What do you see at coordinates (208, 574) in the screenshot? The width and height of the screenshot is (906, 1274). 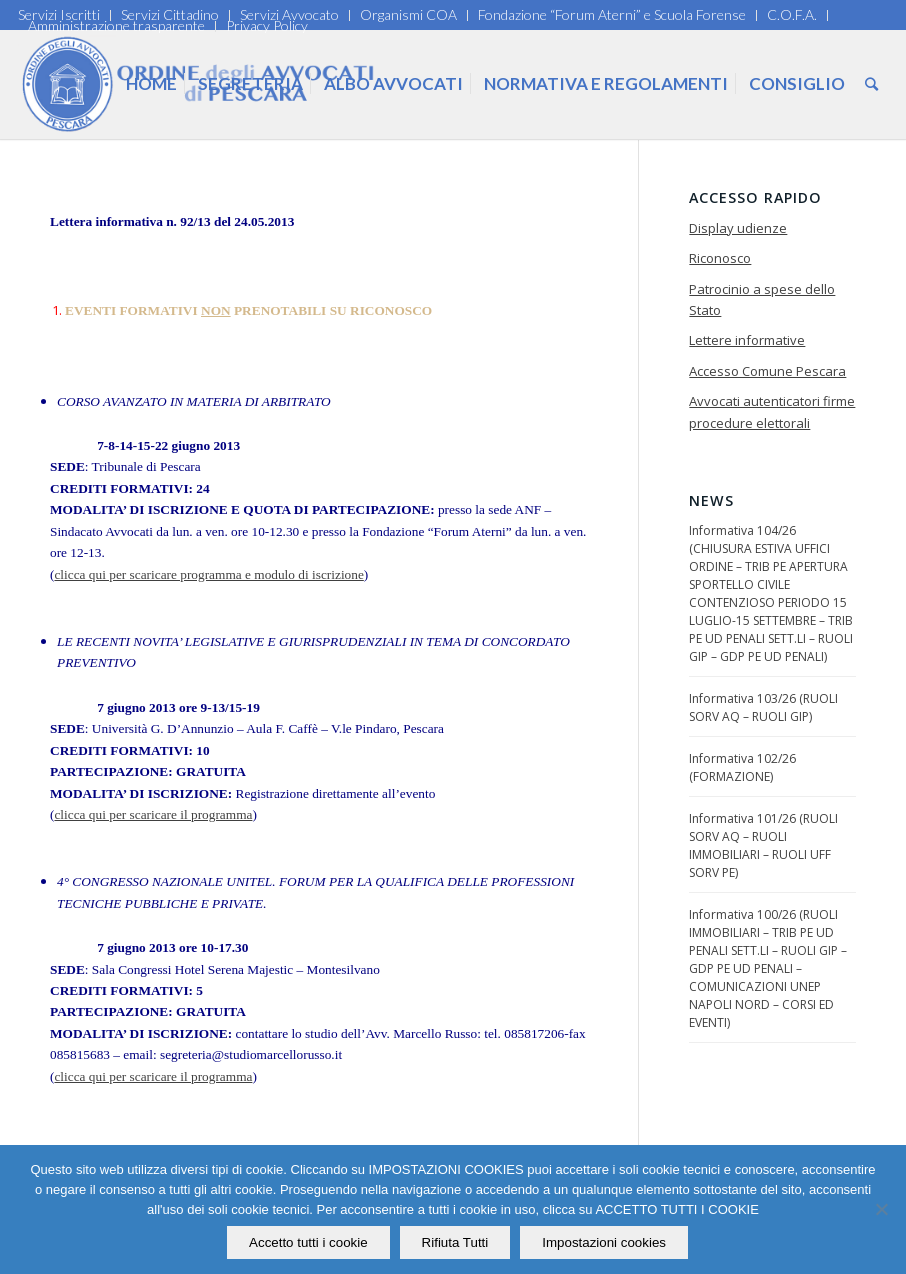 I see `clicca qui per scaricare programma e modulo di iscrizione` at bounding box center [208, 574].